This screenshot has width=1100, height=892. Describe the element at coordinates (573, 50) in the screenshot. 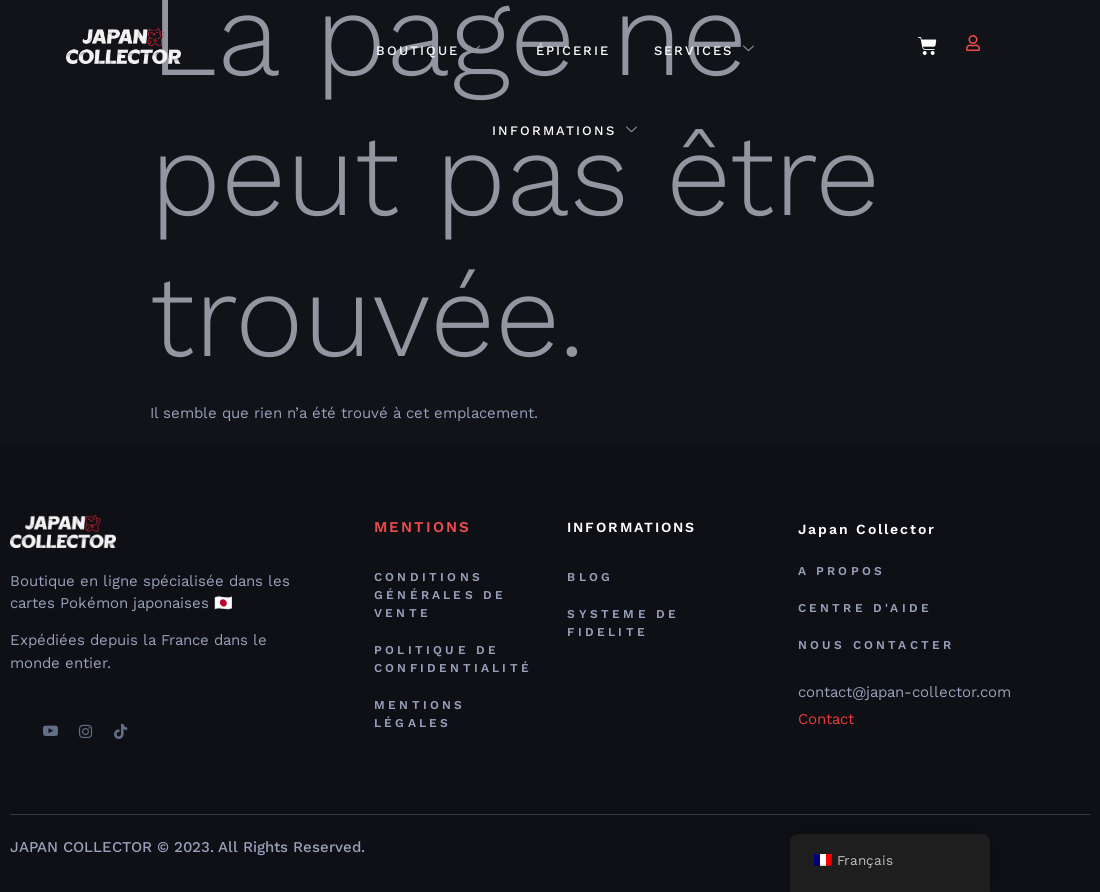

I see `Épicerie` at that location.